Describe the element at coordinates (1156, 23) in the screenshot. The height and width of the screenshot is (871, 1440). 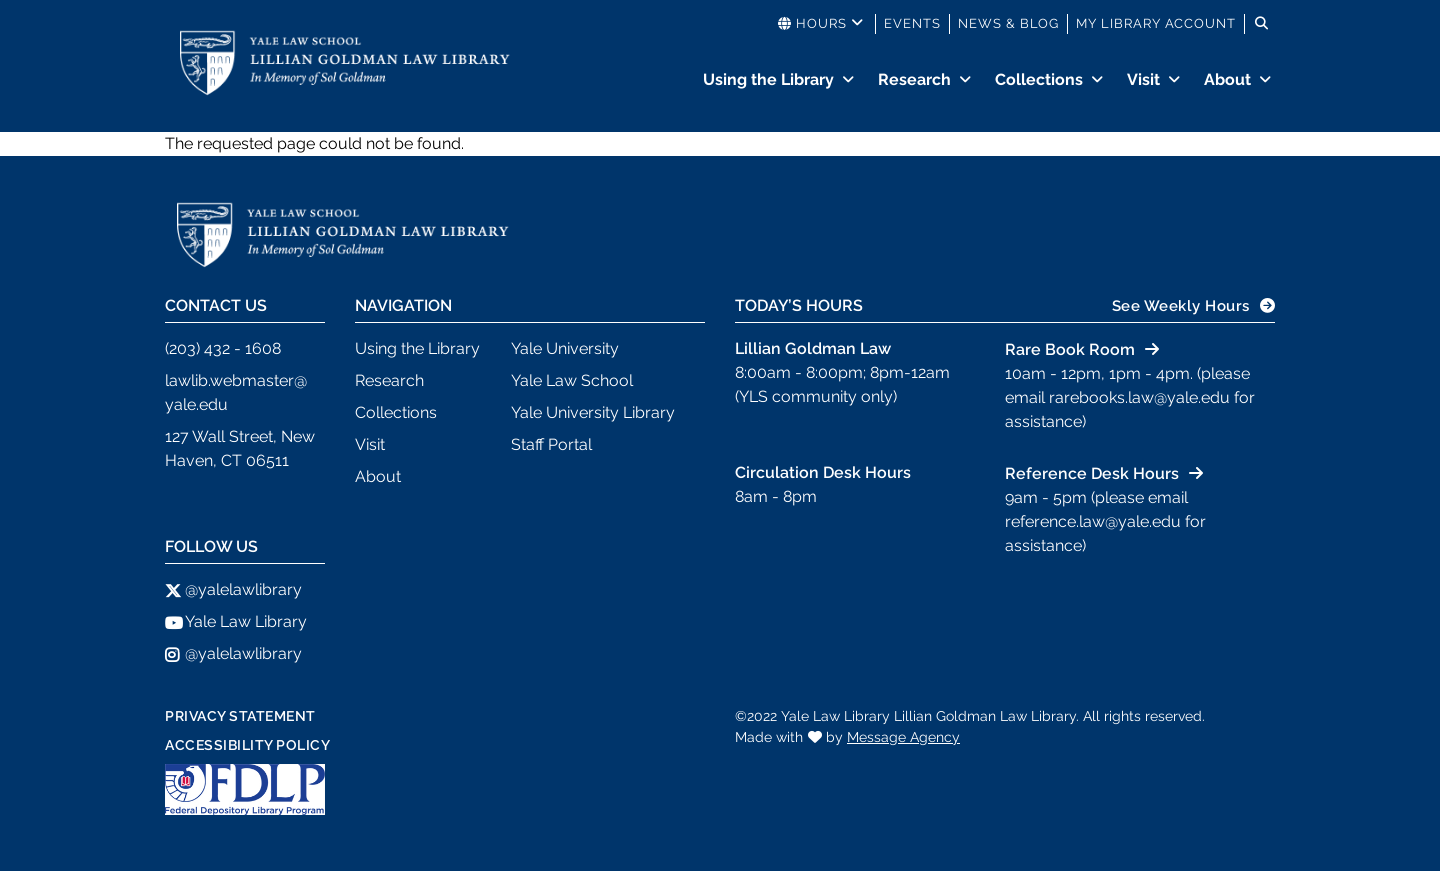
I see `My Library Account` at that location.